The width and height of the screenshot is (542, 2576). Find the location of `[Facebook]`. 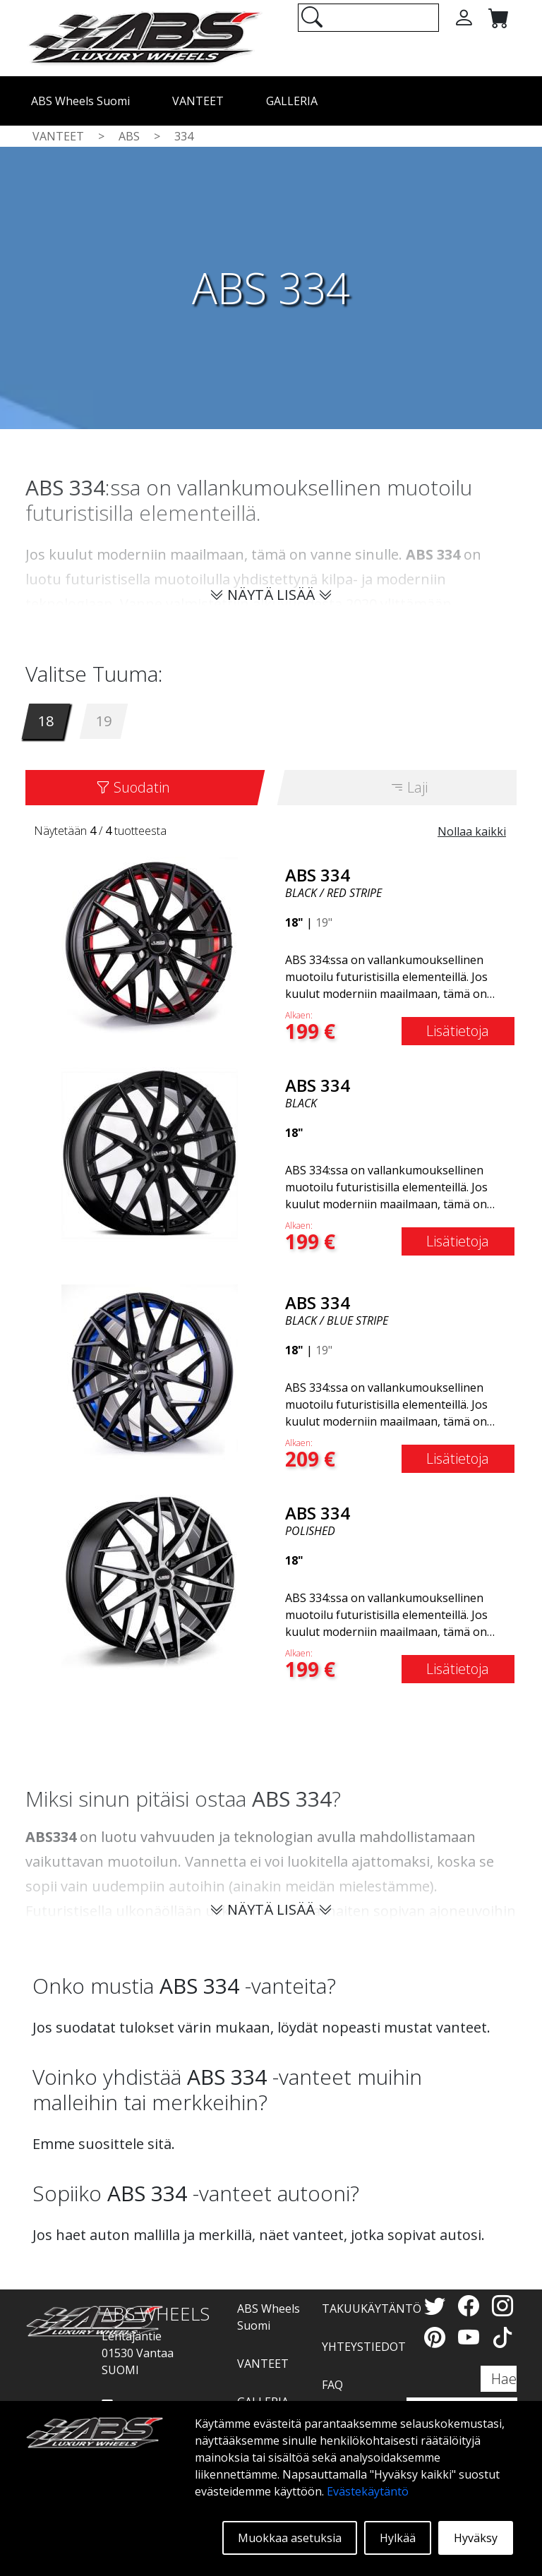

[Facebook] is located at coordinates (471, 2305).